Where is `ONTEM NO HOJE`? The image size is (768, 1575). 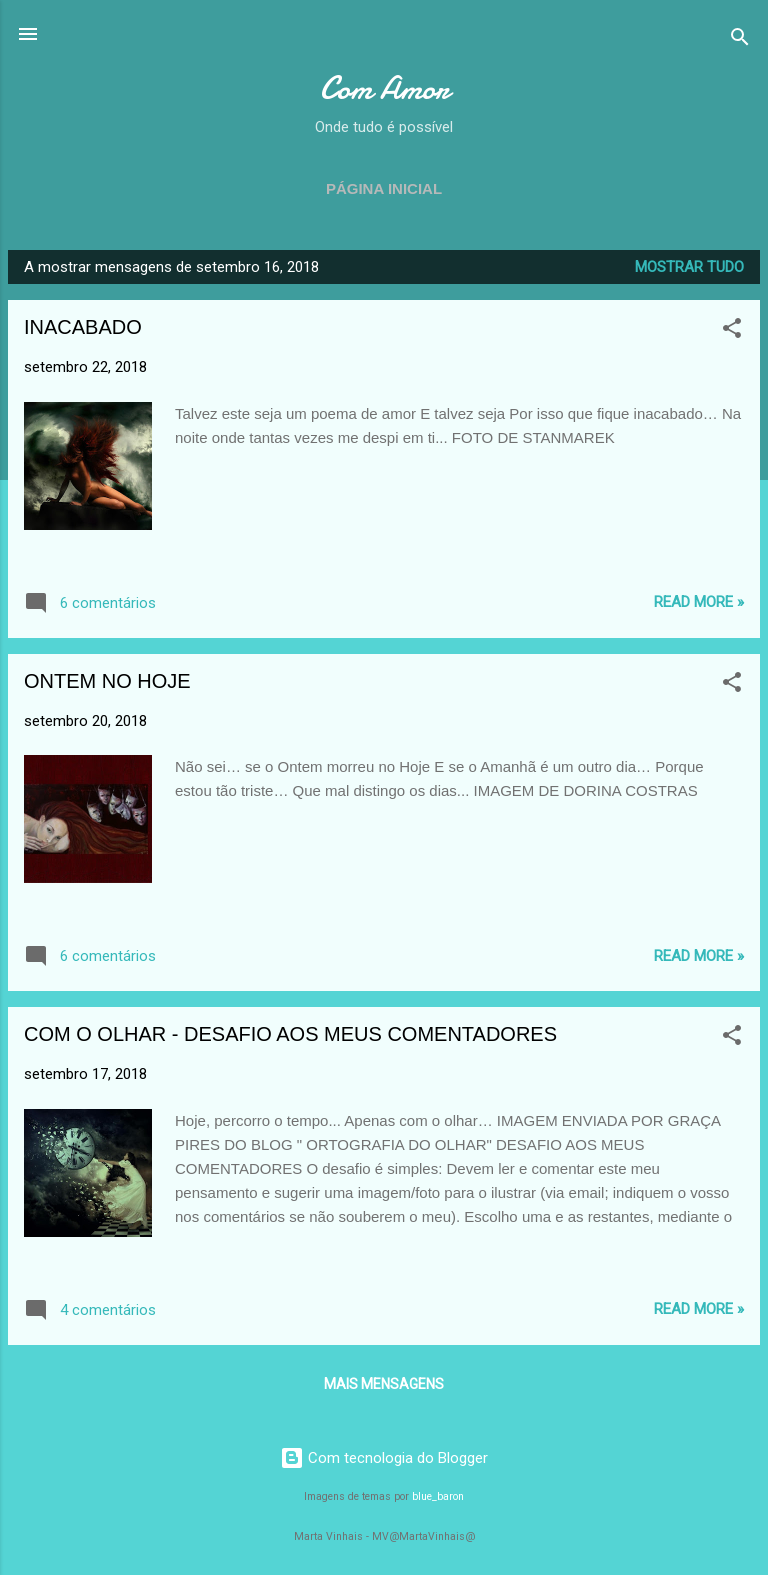 ONTEM NO HOJE is located at coordinates (107, 681).